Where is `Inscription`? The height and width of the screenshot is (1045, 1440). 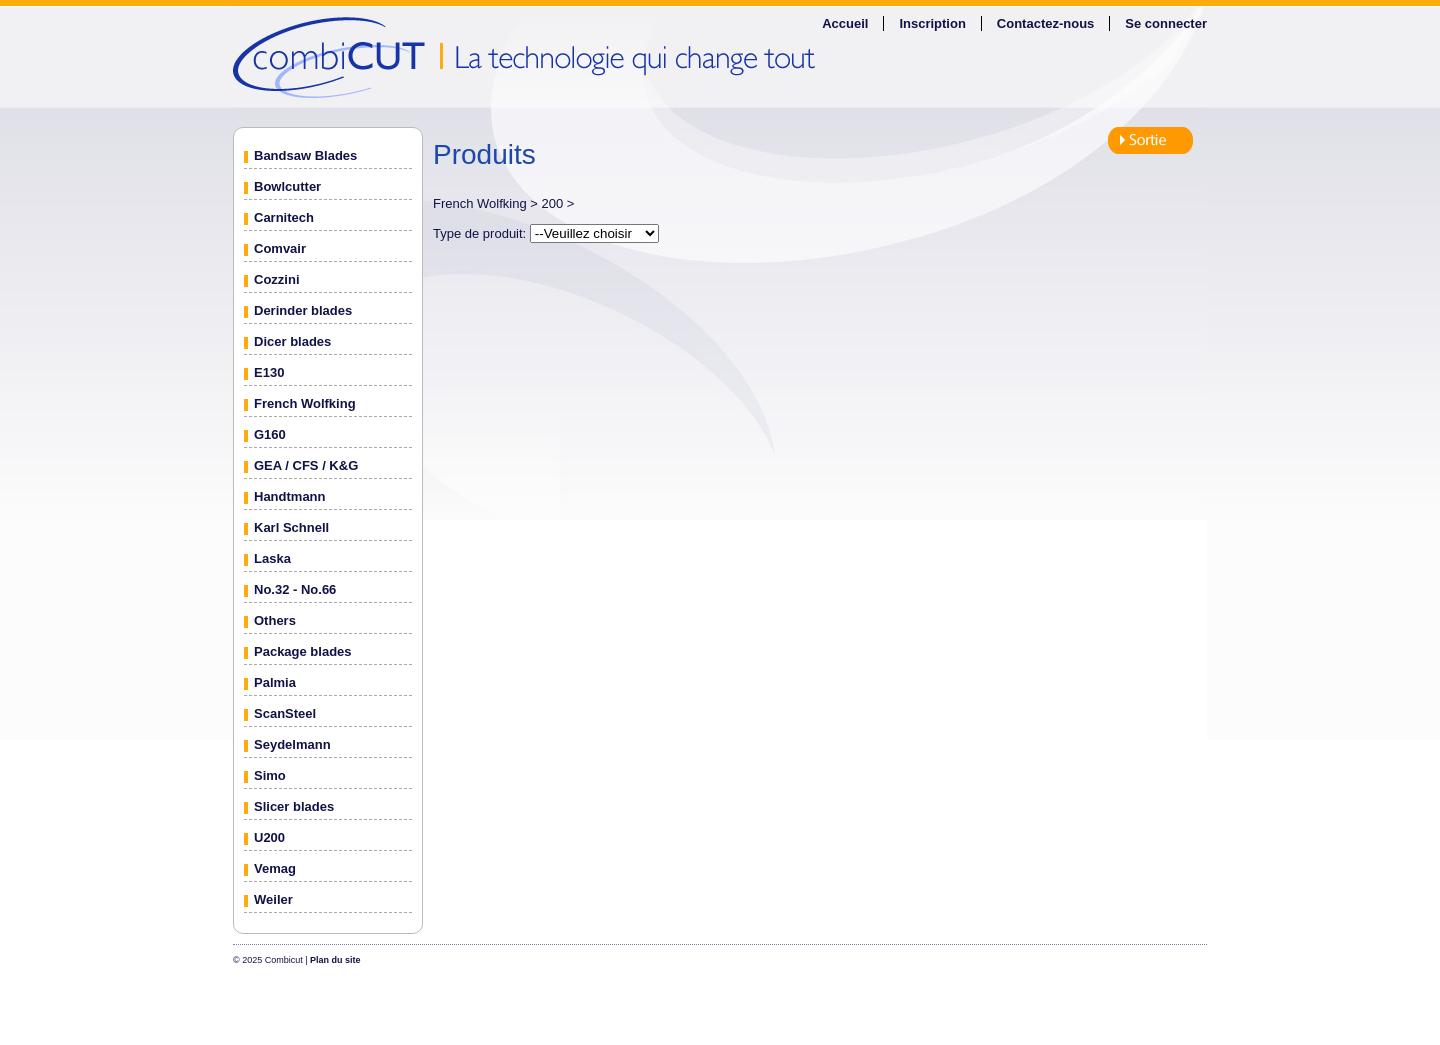 Inscription is located at coordinates (932, 23).